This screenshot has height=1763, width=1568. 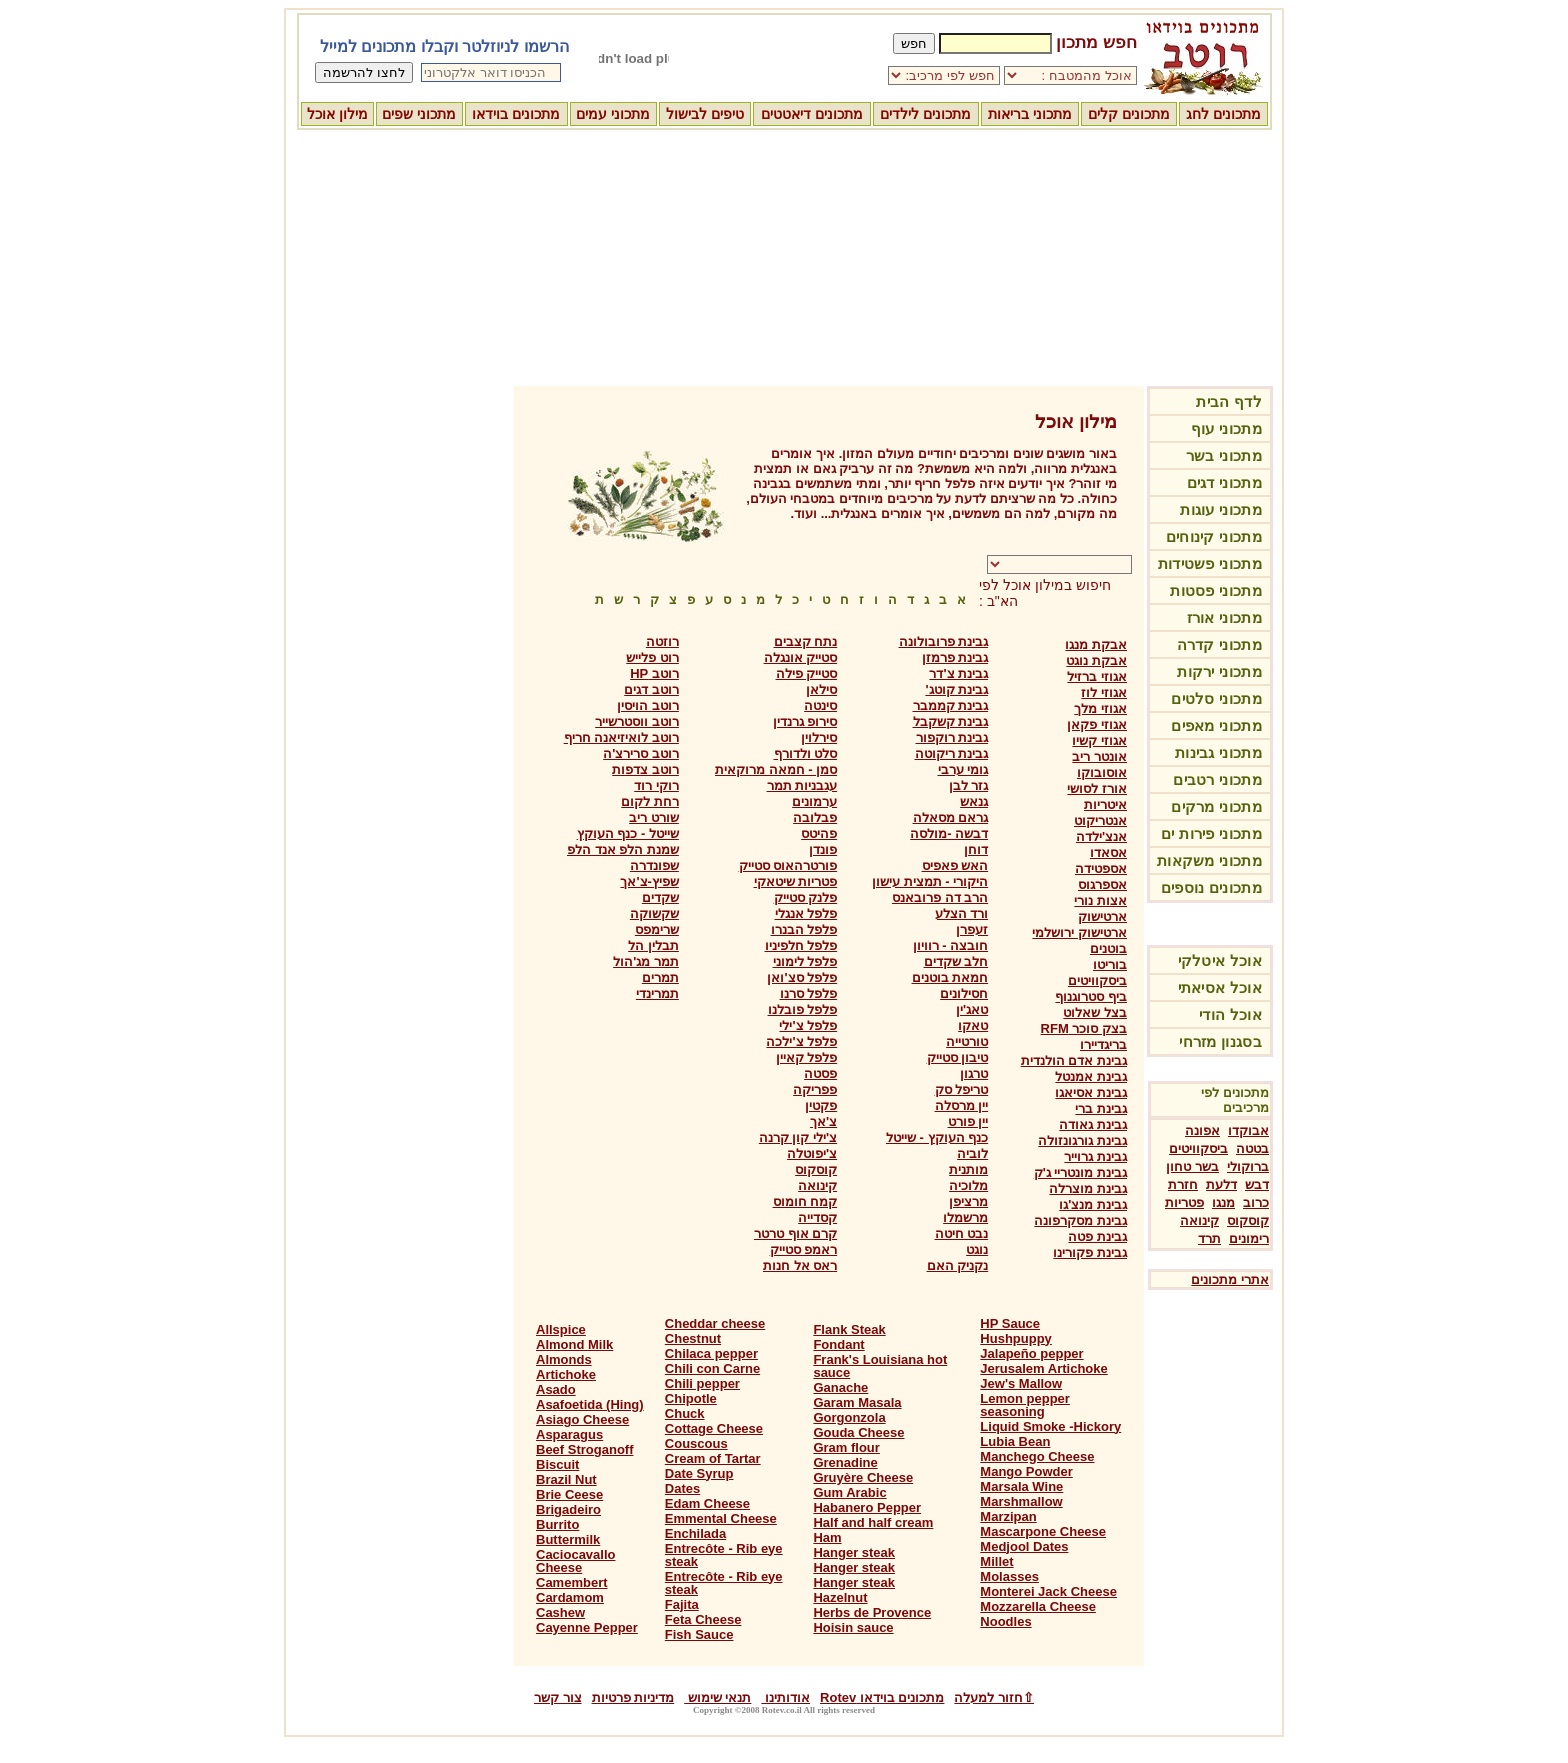 I want to click on Marsala Wine, so click(x=1021, y=1486).